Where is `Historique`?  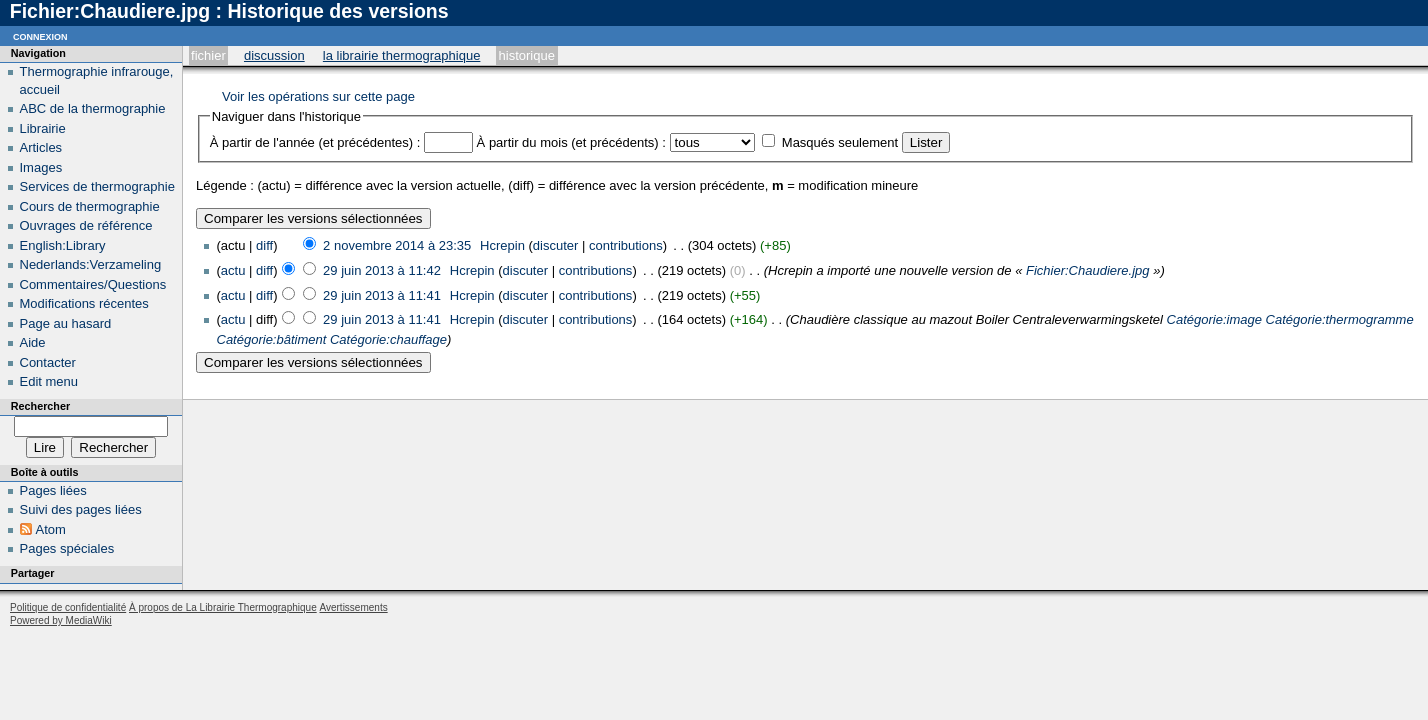
Historique is located at coordinates (527, 55).